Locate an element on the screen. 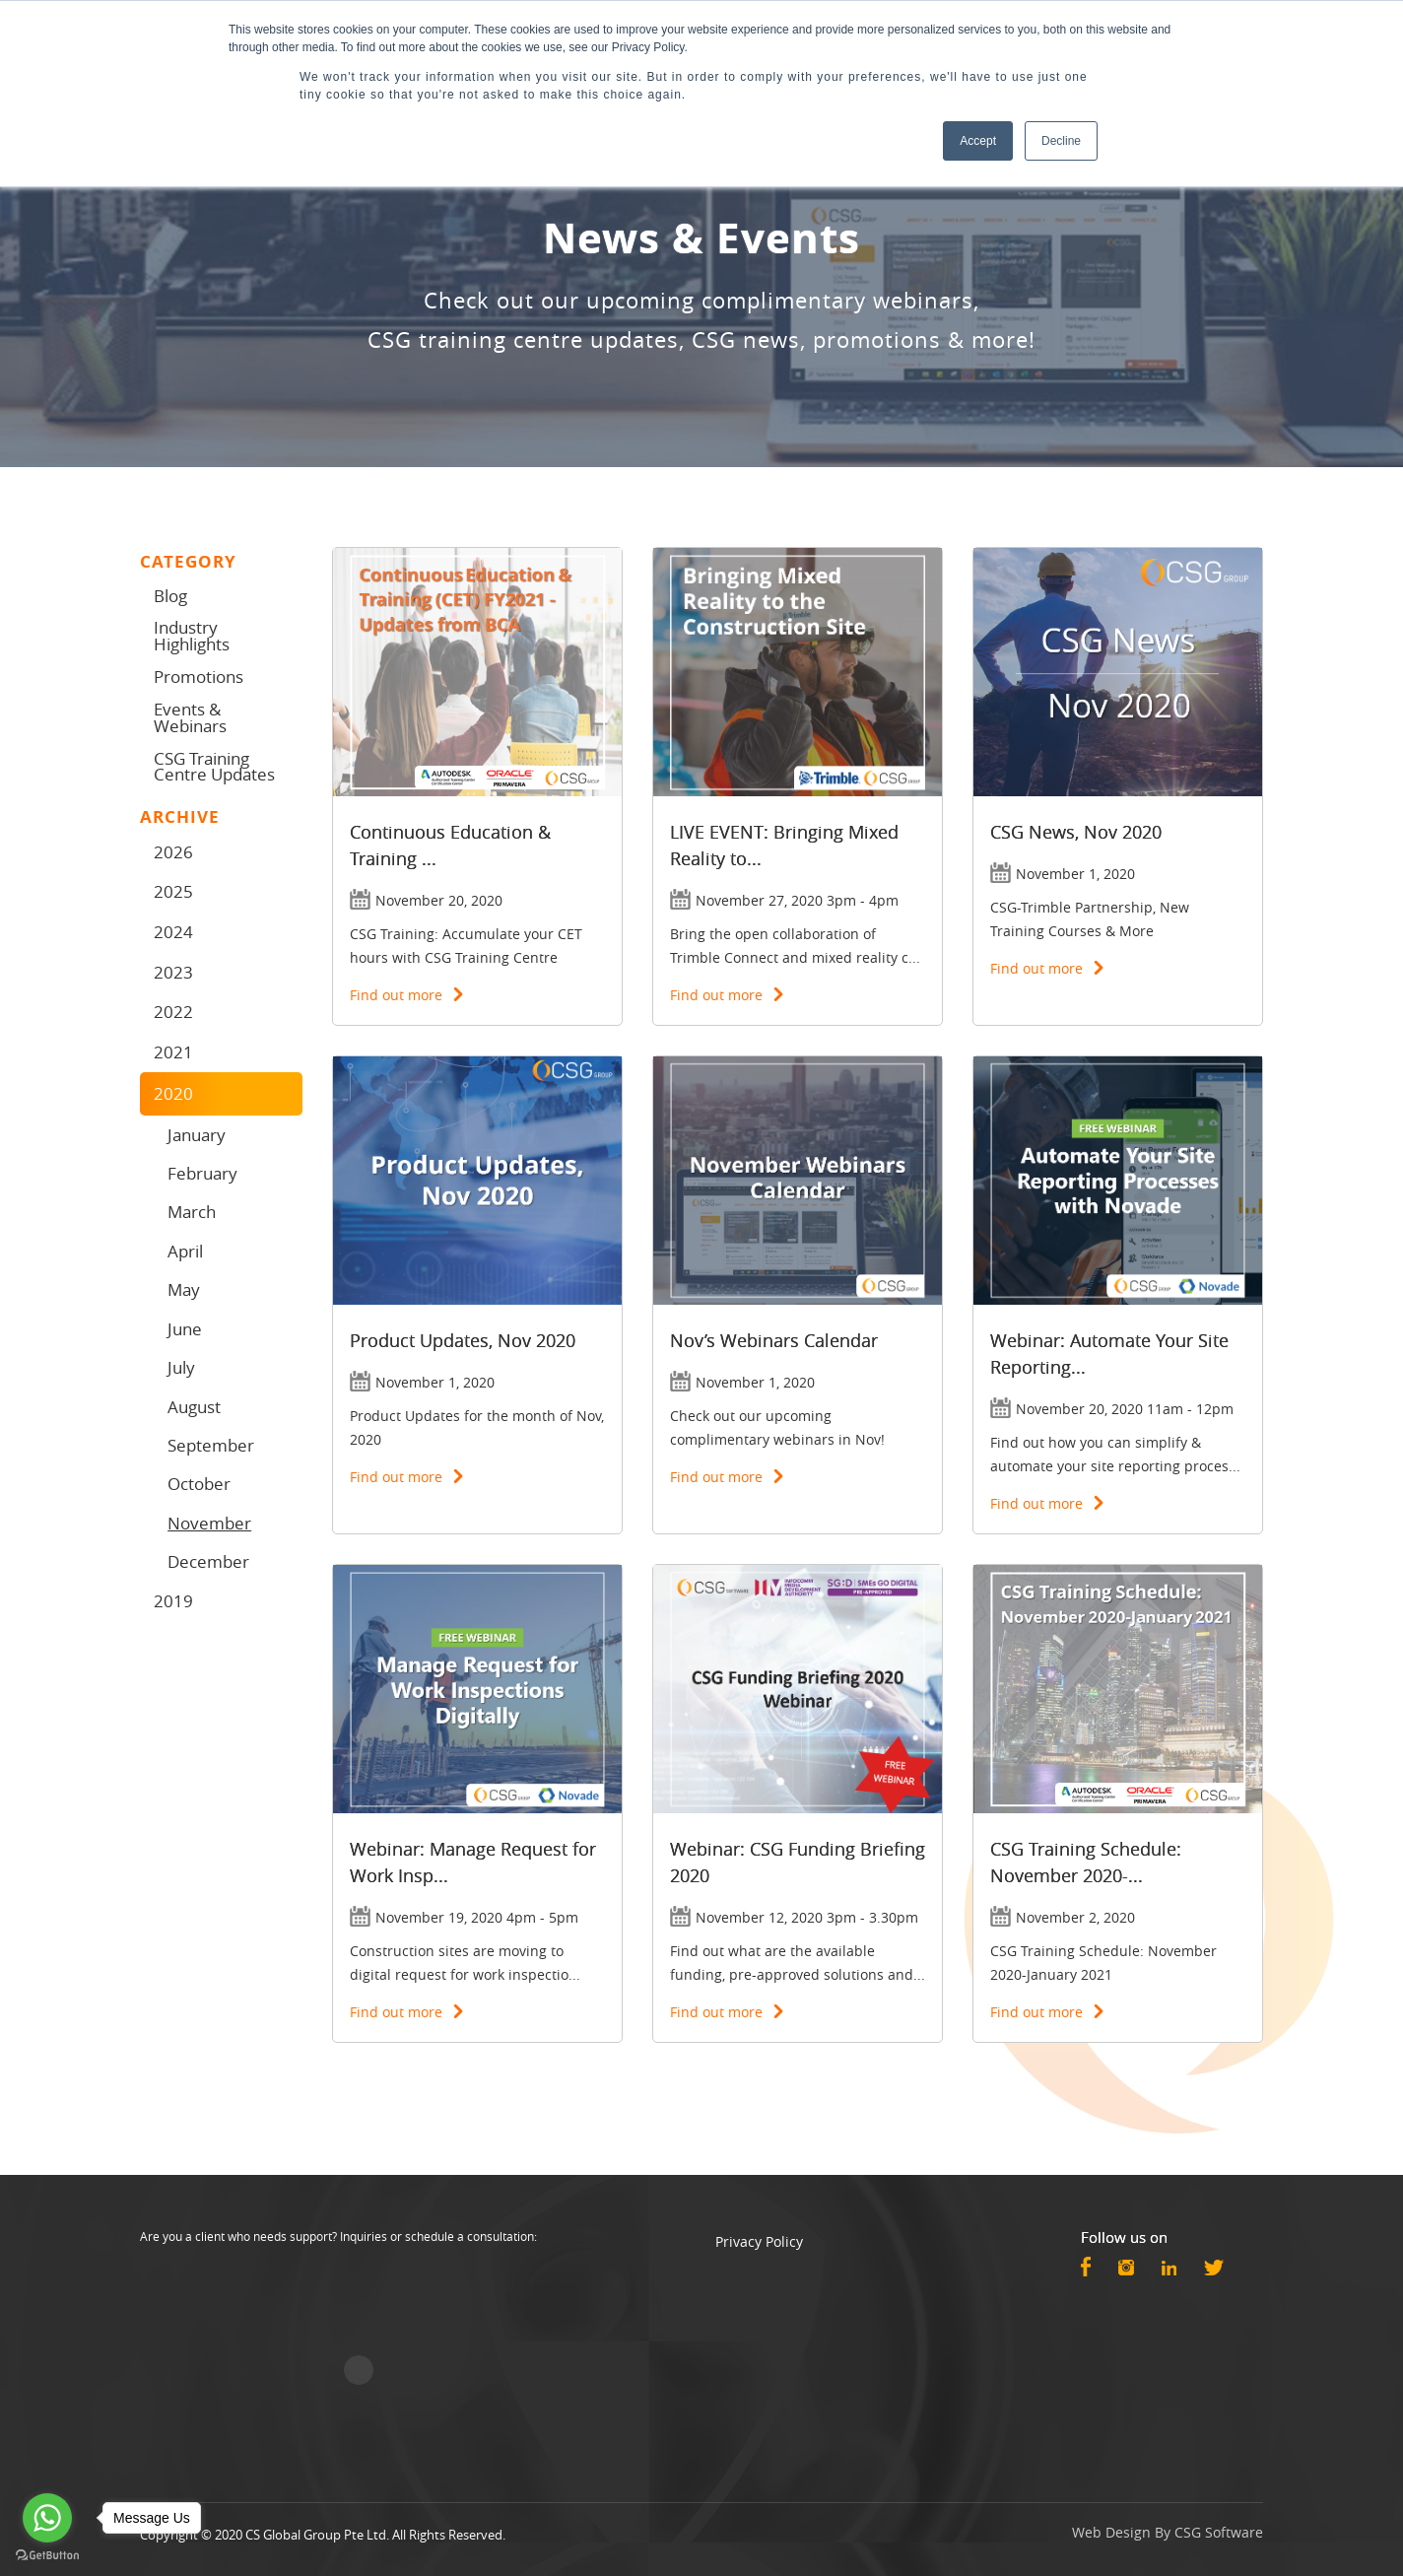 This screenshot has width=1403, height=2576. May is located at coordinates (183, 1289).